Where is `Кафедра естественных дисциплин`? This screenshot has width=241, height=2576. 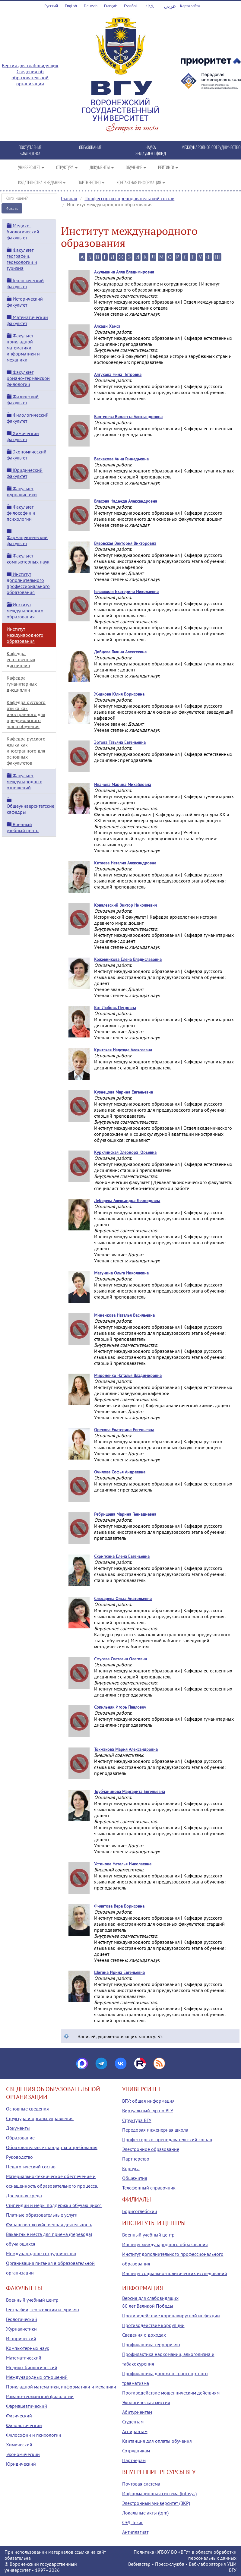
Кафедра естественных дисциплин is located at coordinates (21, 659).